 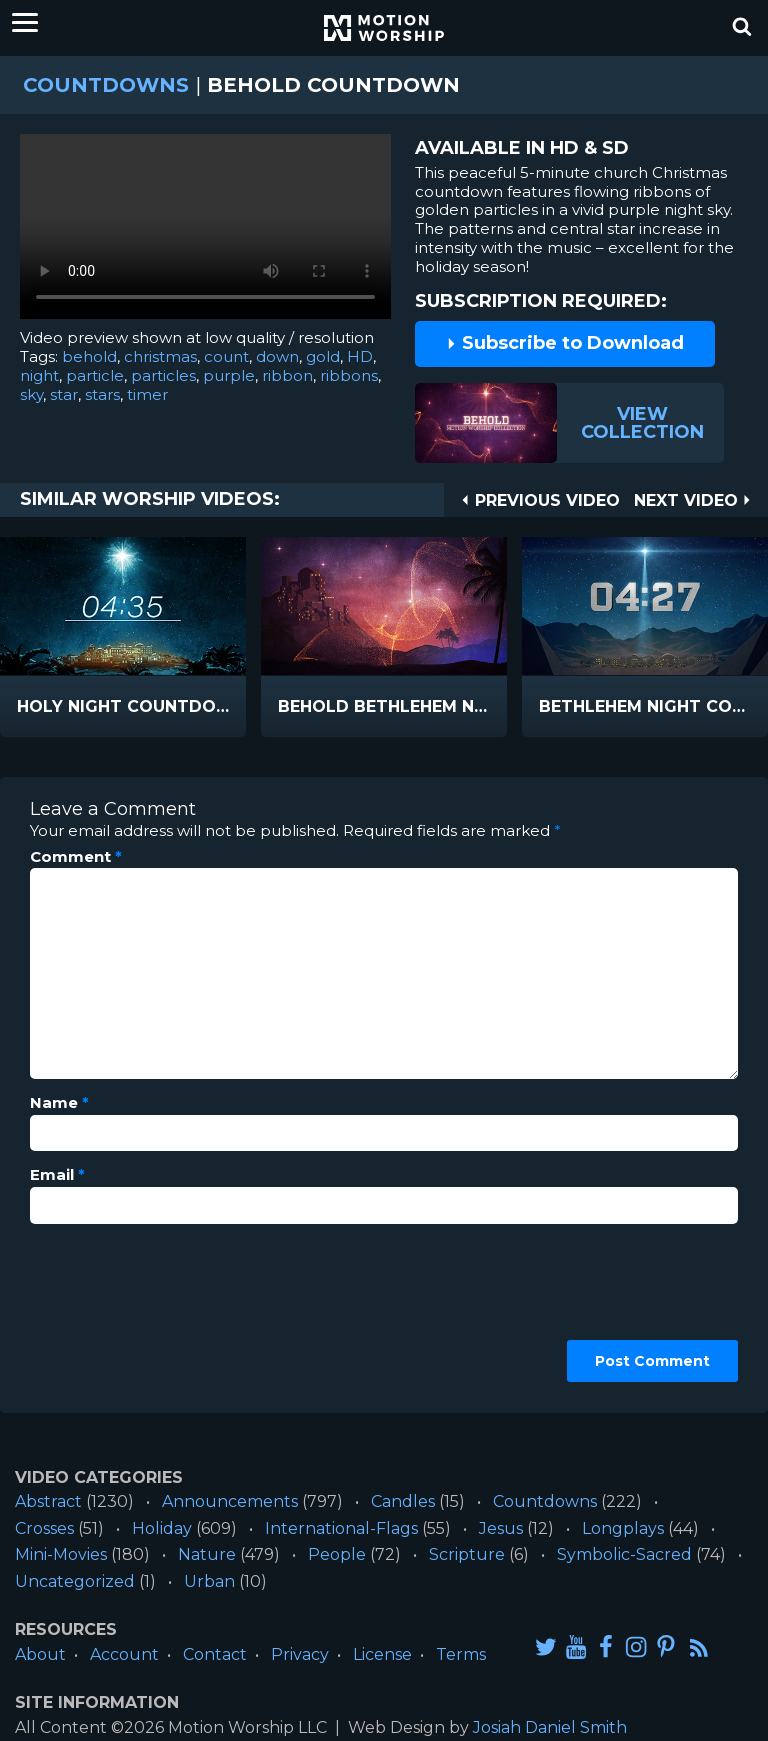 What do you see at coordinates (89, 356) in the screenshot?
I see `behold` at bounding box center [89, 356].